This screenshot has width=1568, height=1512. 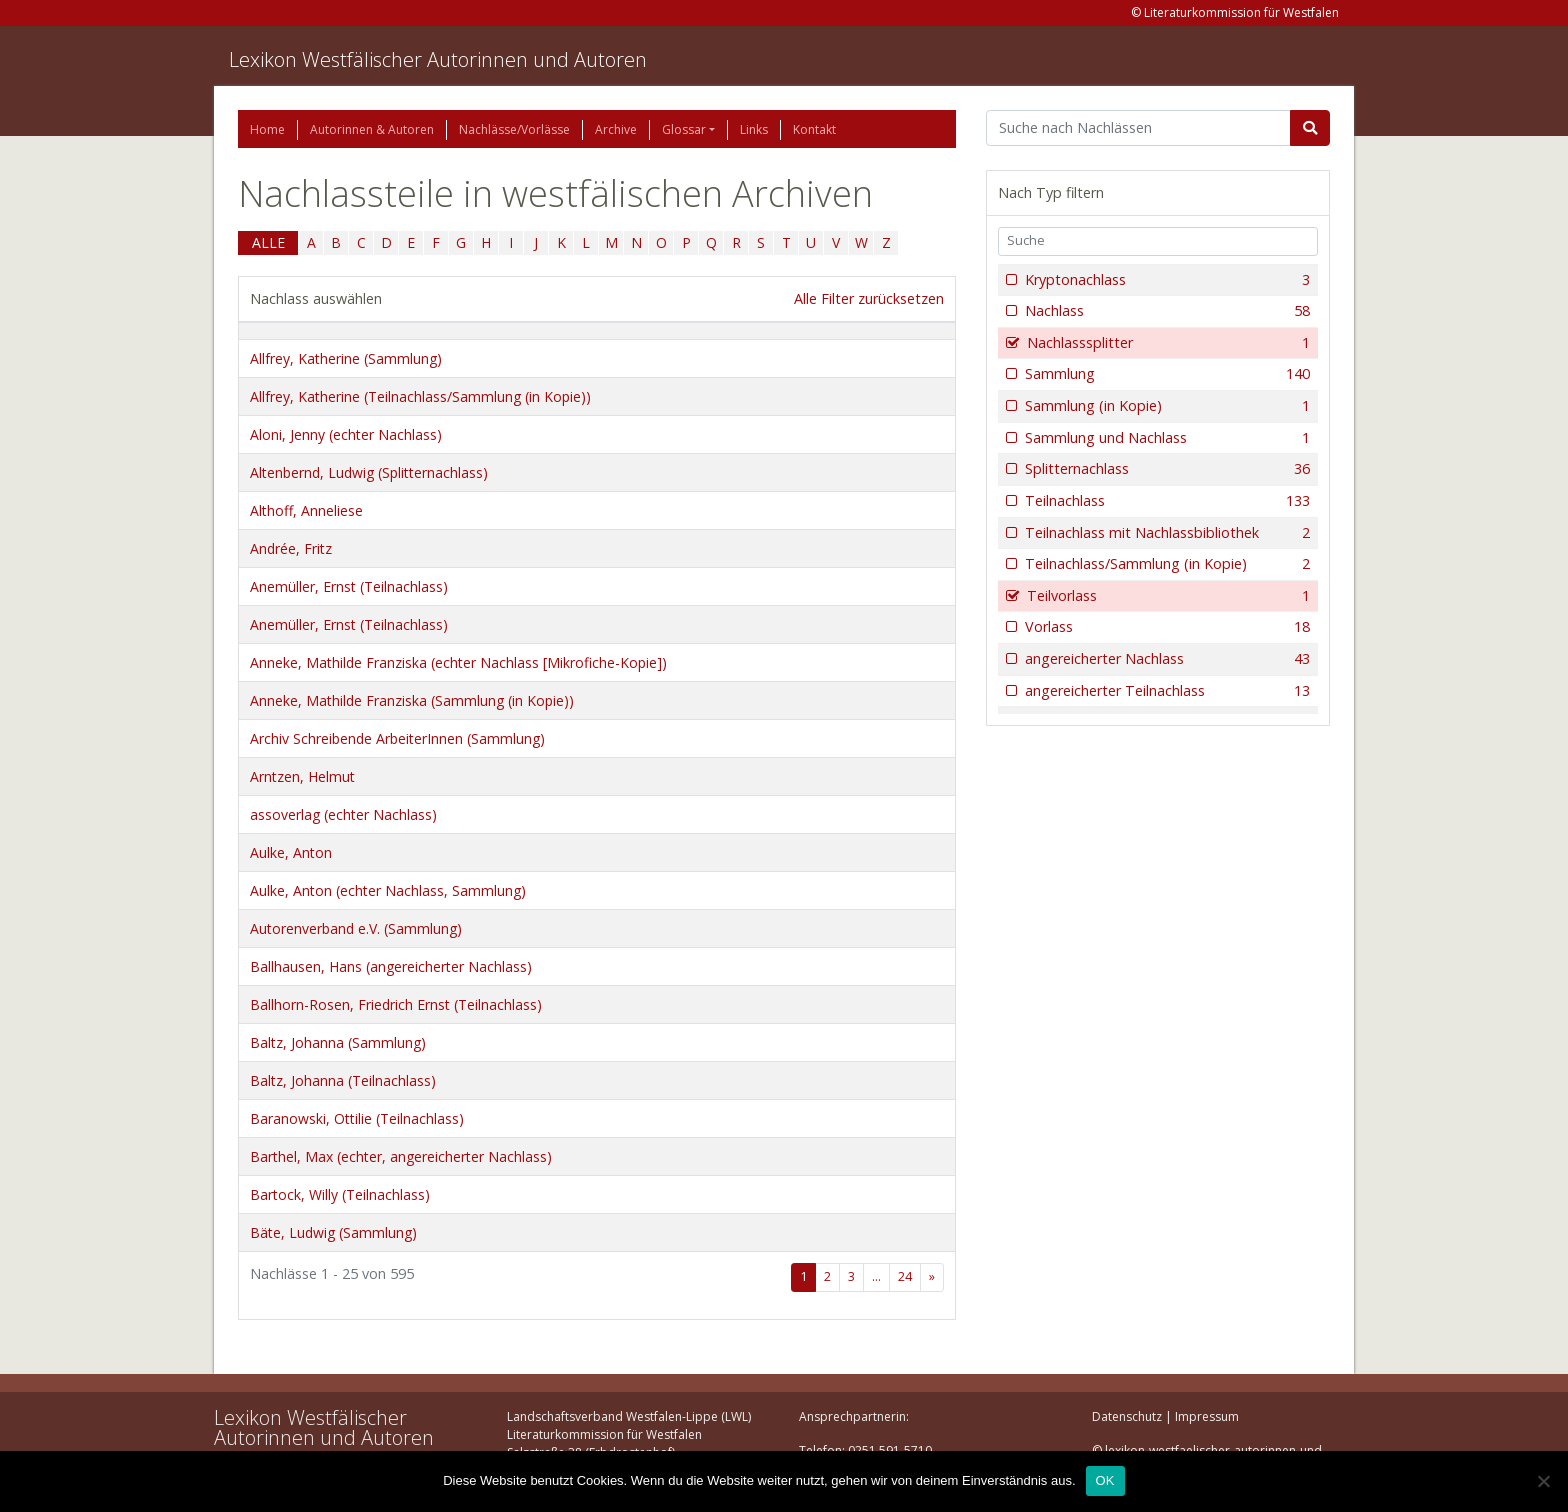 I want to click on assoverlag (echter Nachlass), so click(x=343, y=814).